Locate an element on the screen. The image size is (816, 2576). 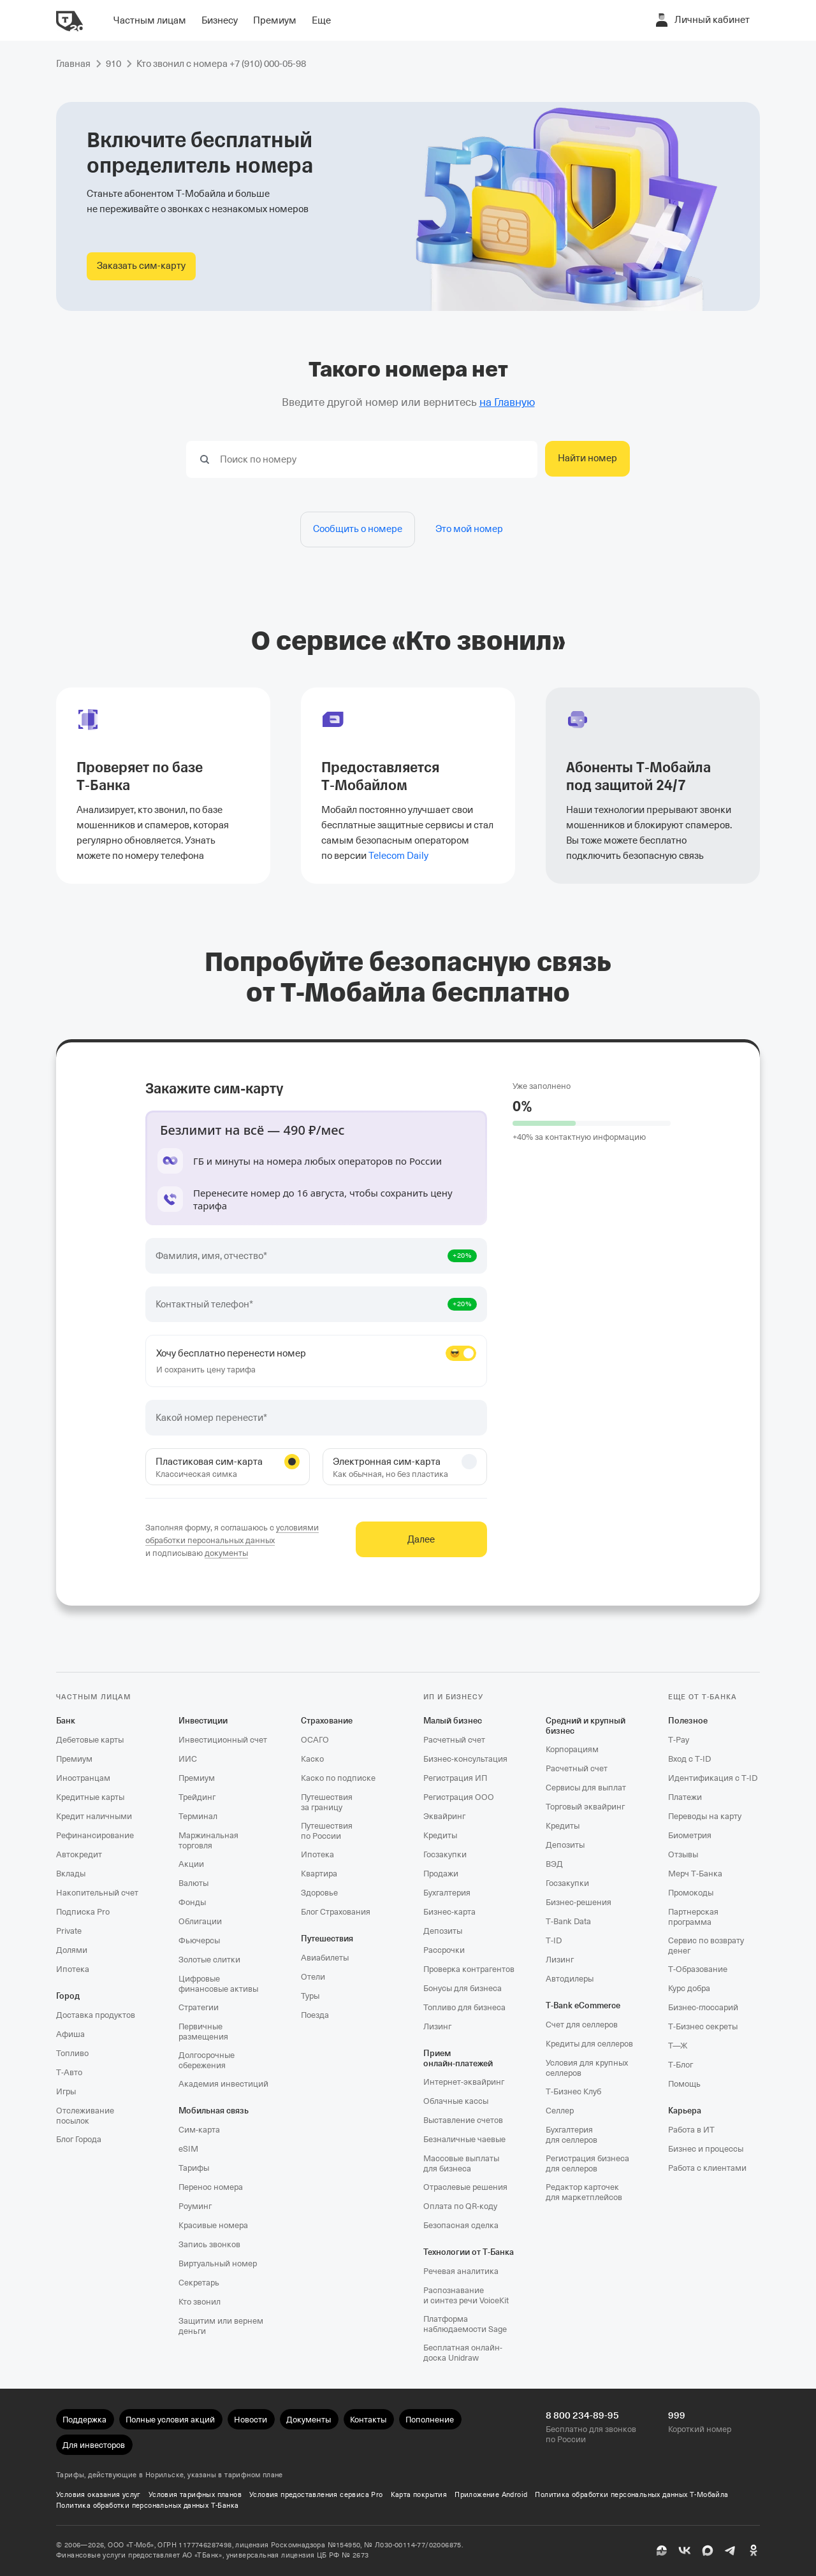
Рассрочки is located at coordinates (444, 1950).